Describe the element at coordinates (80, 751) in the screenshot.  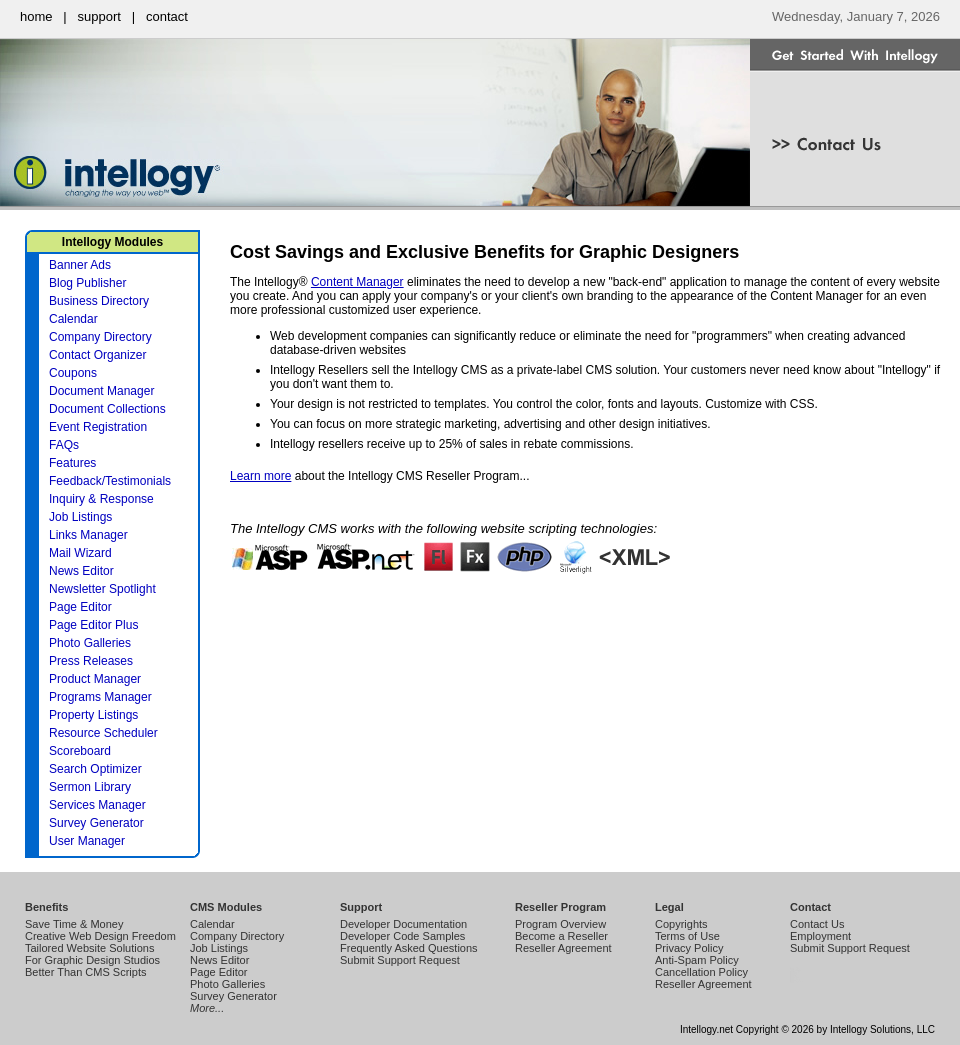
I see `Scoreboard` at that location.